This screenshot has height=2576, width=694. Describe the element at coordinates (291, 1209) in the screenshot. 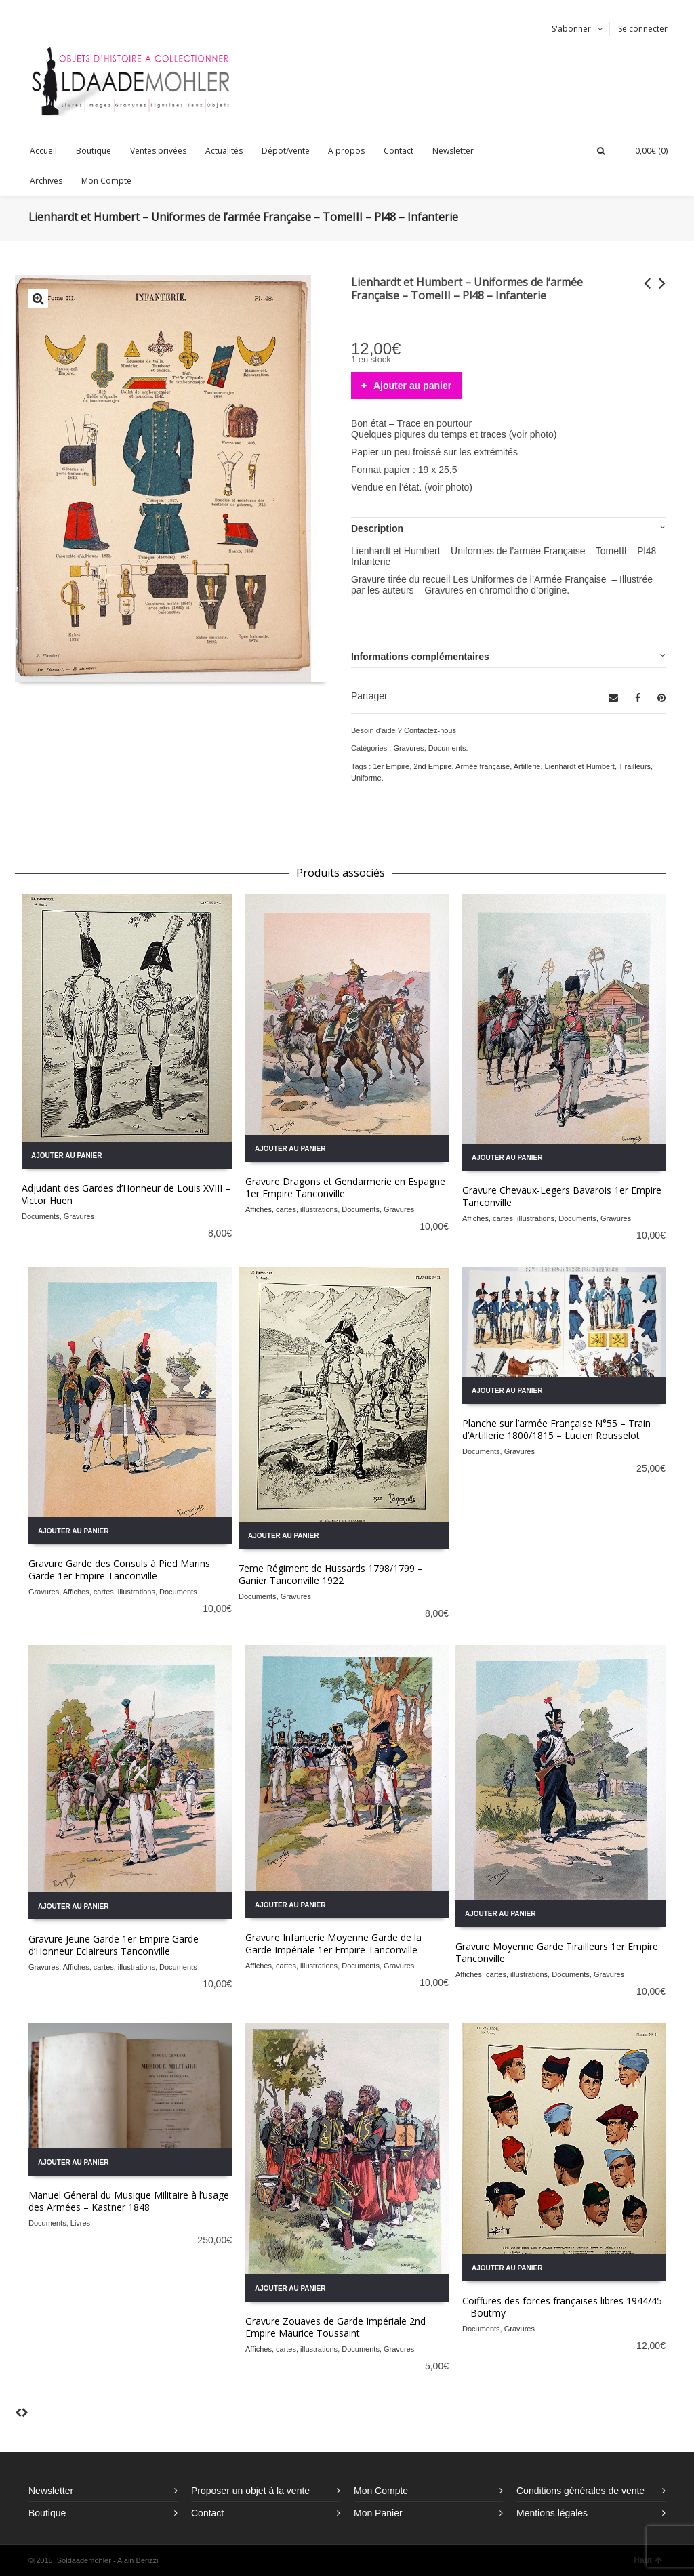

I see `Affiches, cartes, illustrations` at that location.